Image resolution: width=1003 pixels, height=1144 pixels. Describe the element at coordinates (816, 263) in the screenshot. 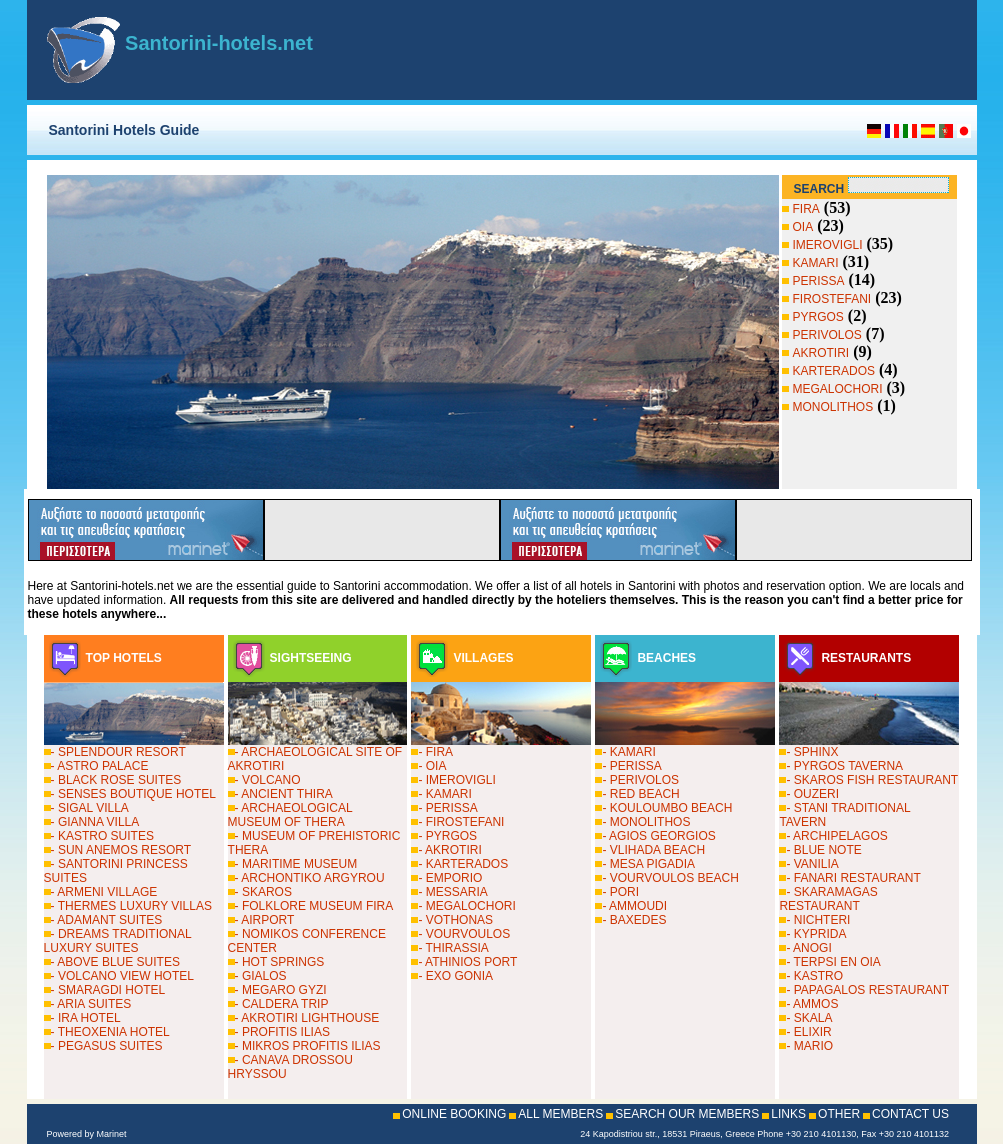

I see `KAMARI` at that location.